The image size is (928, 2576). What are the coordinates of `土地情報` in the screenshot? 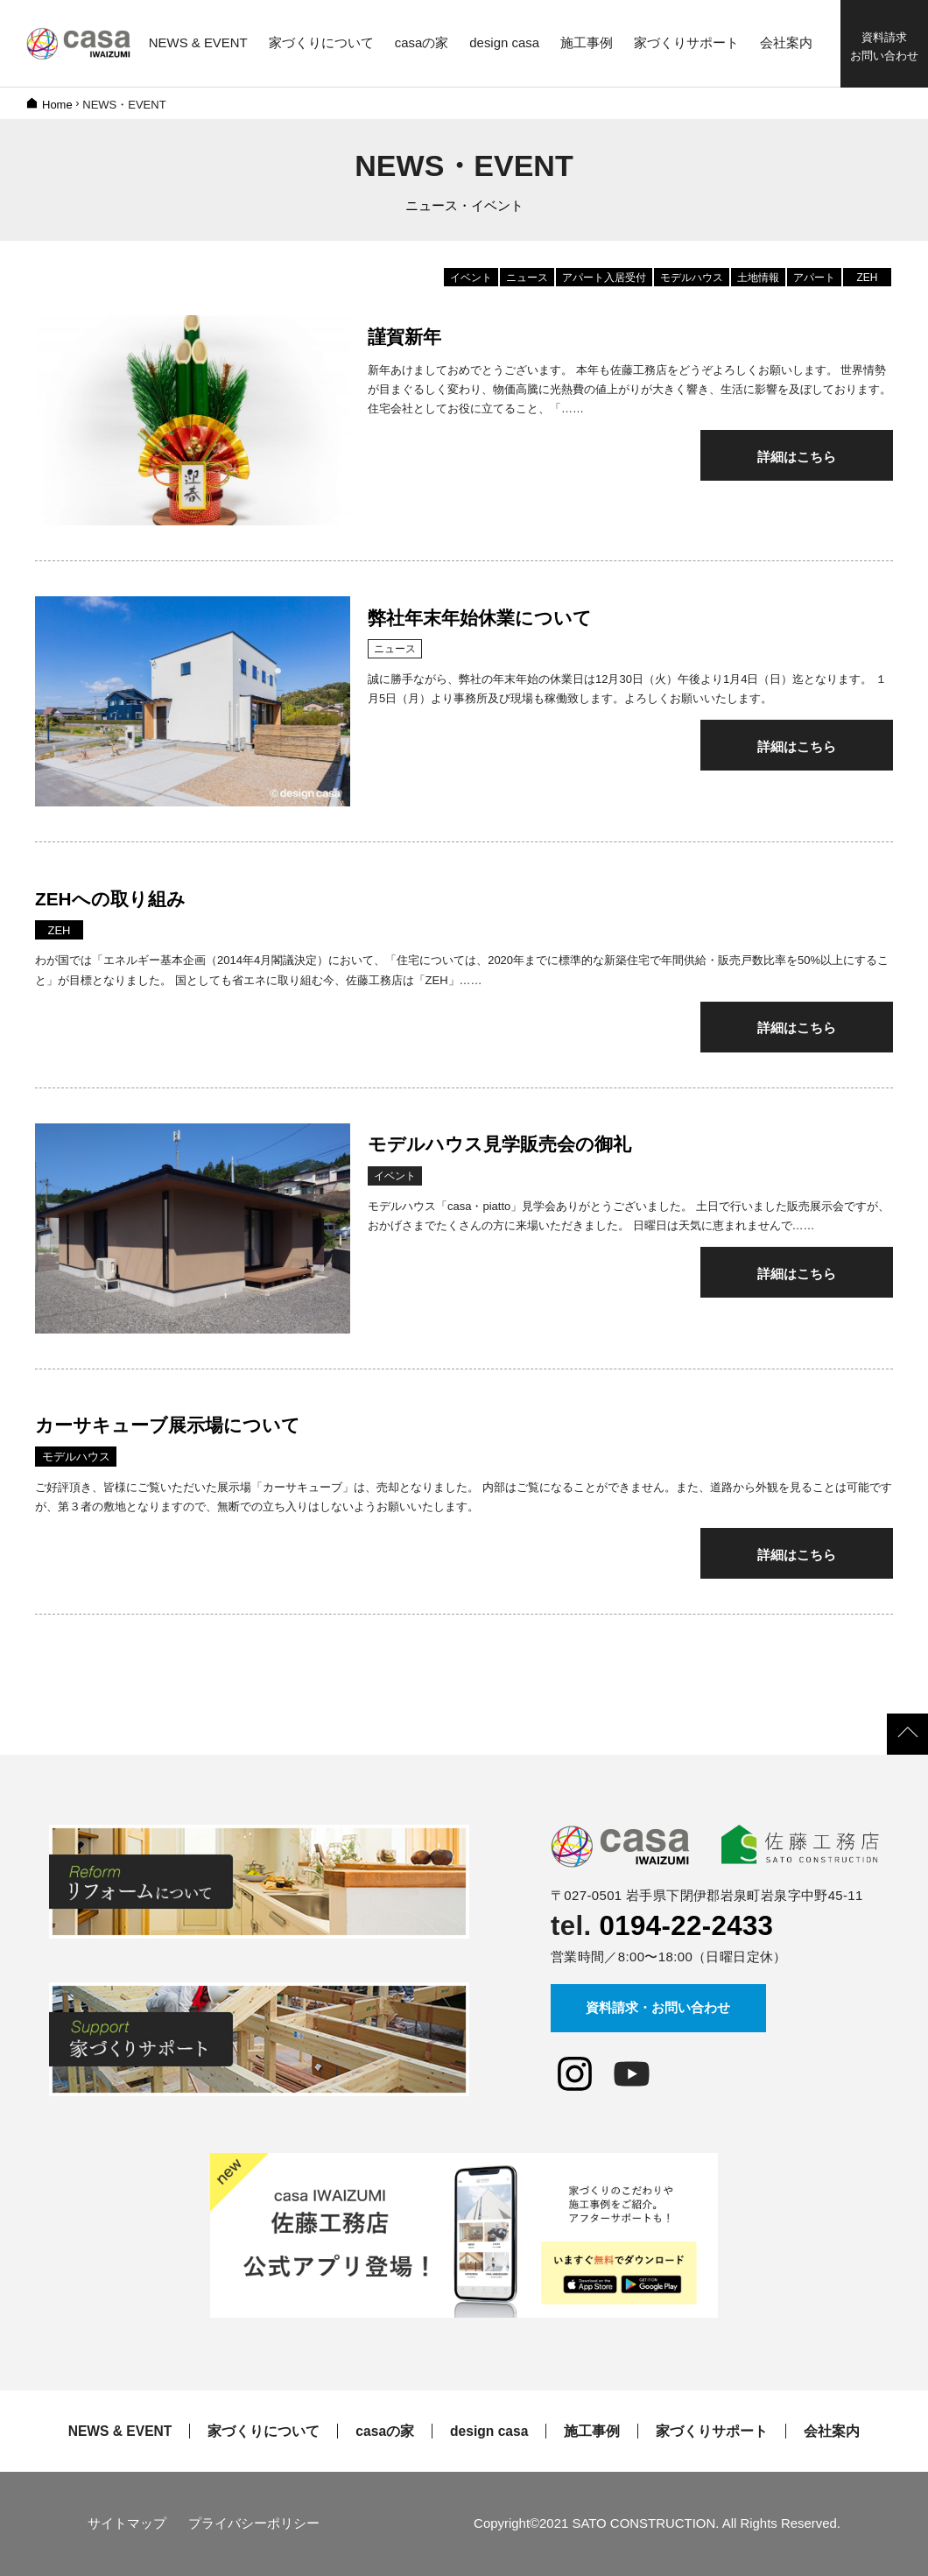 It's located at (758, 277).